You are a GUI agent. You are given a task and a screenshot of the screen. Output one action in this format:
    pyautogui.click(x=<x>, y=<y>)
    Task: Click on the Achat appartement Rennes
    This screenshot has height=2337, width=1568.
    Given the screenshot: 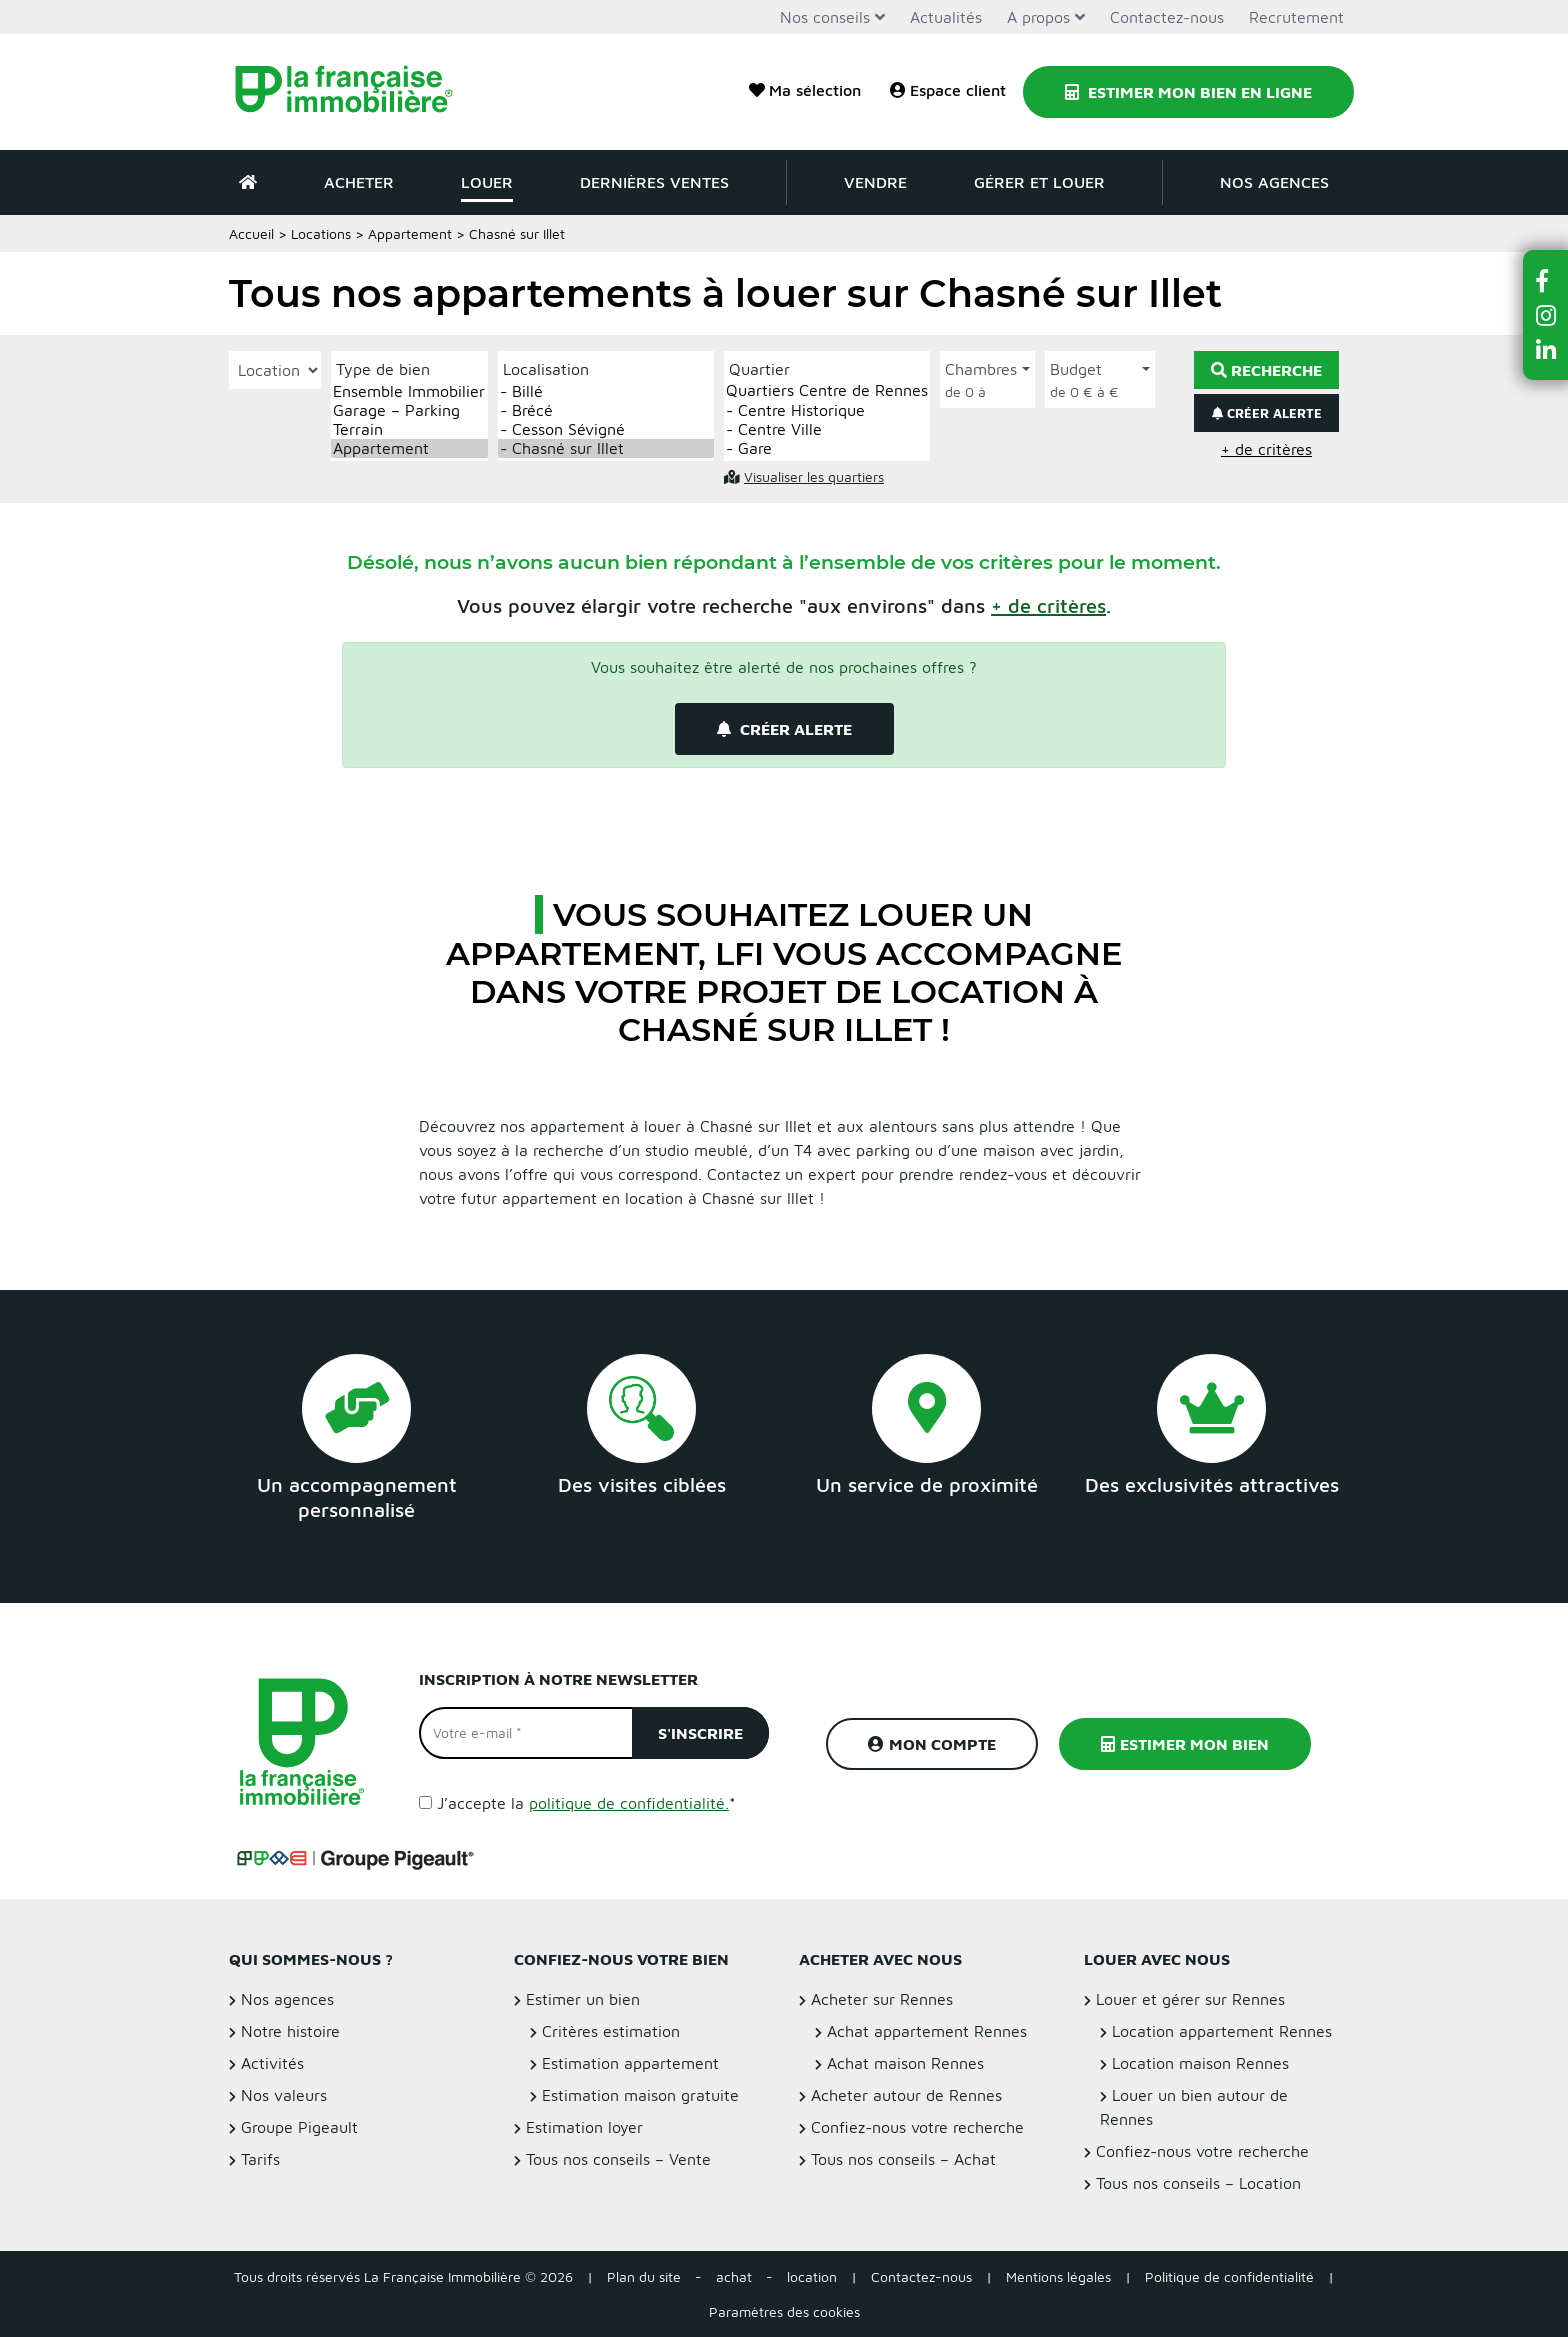 What is the action you would take?
    pyautogui.click(x=927, y=2031)
    